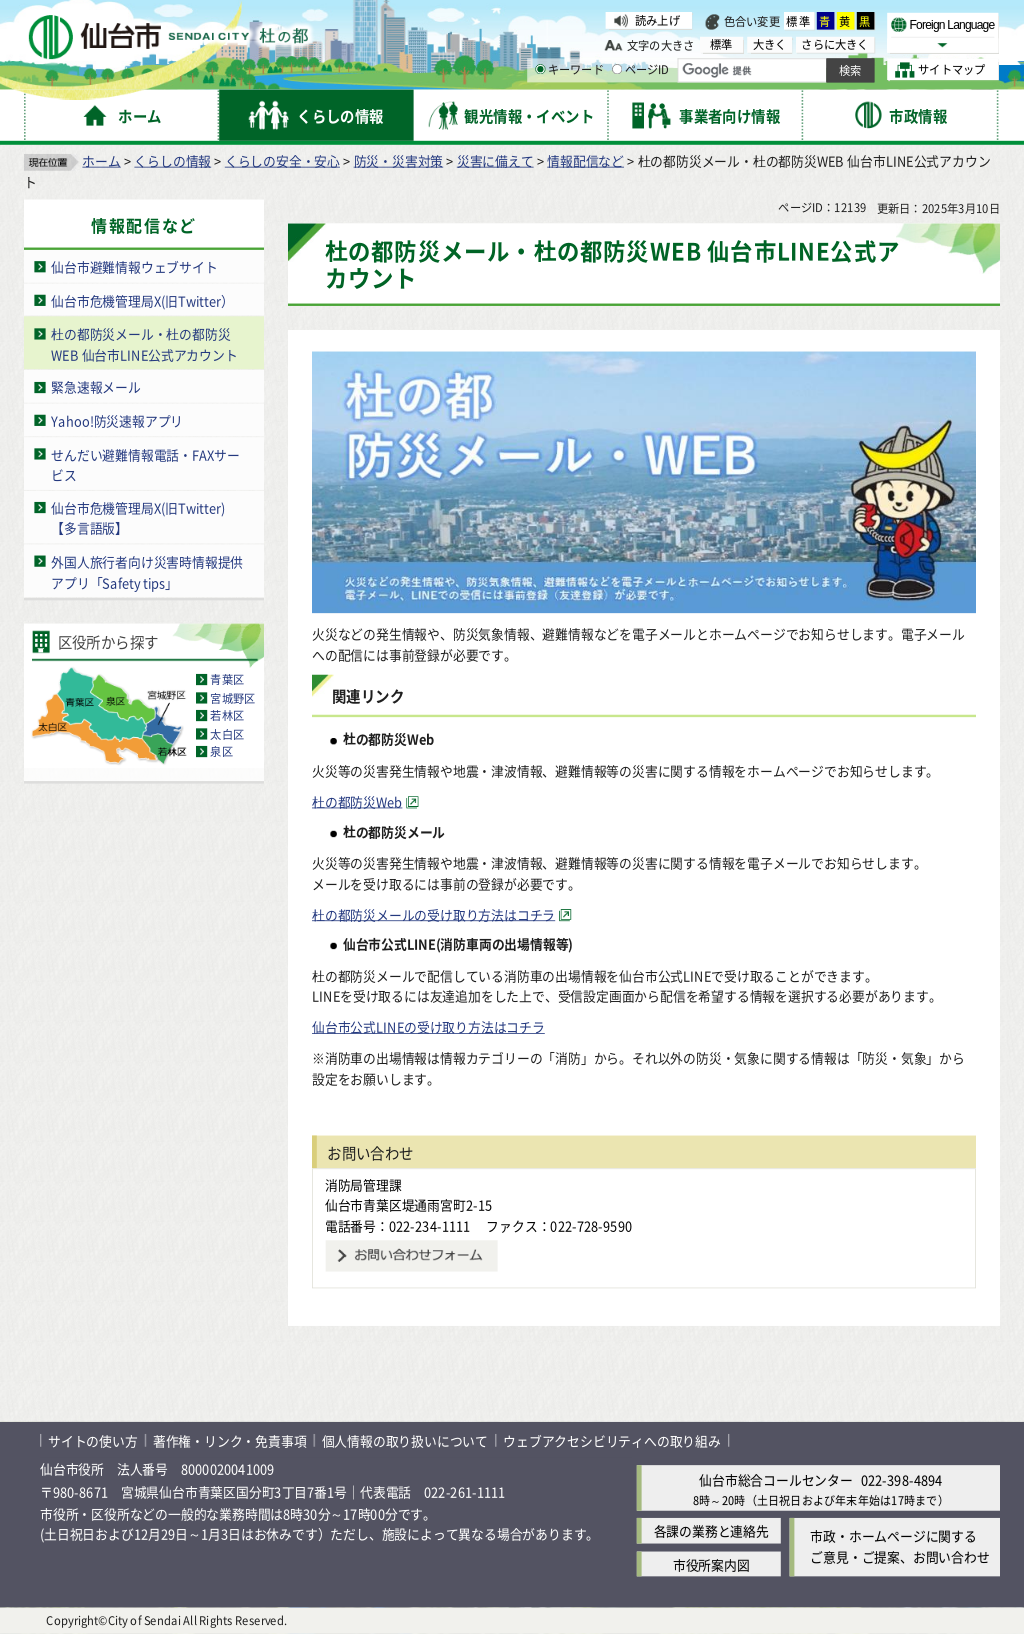 This screenshot has width=1024, height=1634. What do you see at coordinates (357, 801) in the screenshot?
I see `杜の都防災Web [杜の都防災Web（外部サイトへリンク）]` at bounding box center [357, 801].